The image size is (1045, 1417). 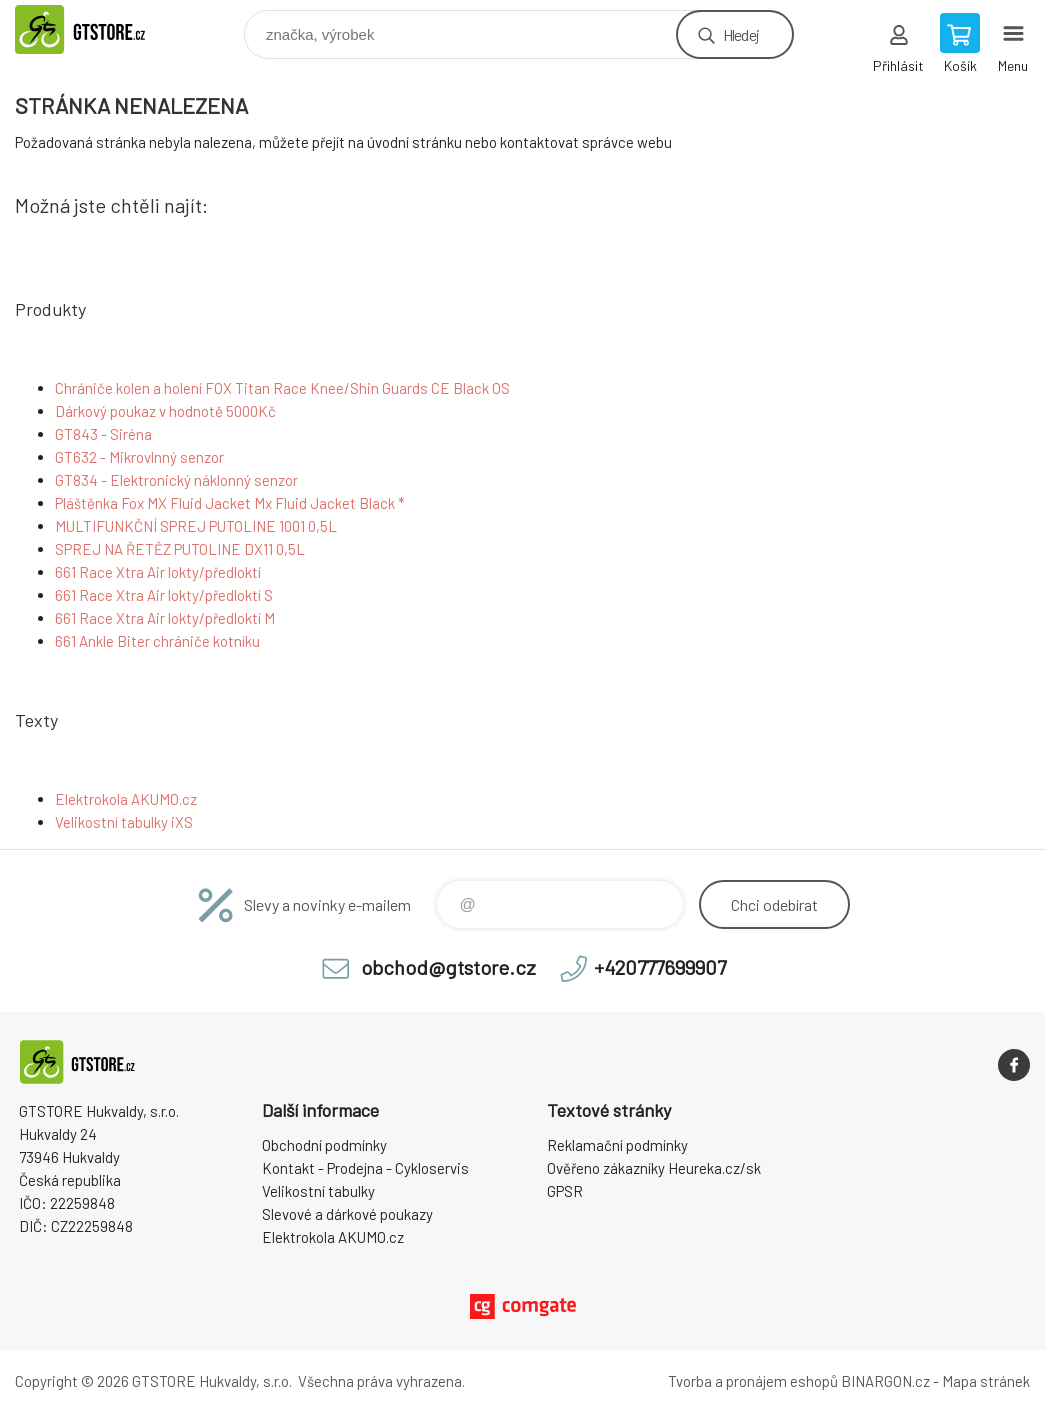 I want to click on GT834 - Elektronický náklonný senzor, so click(x=176, y=480).